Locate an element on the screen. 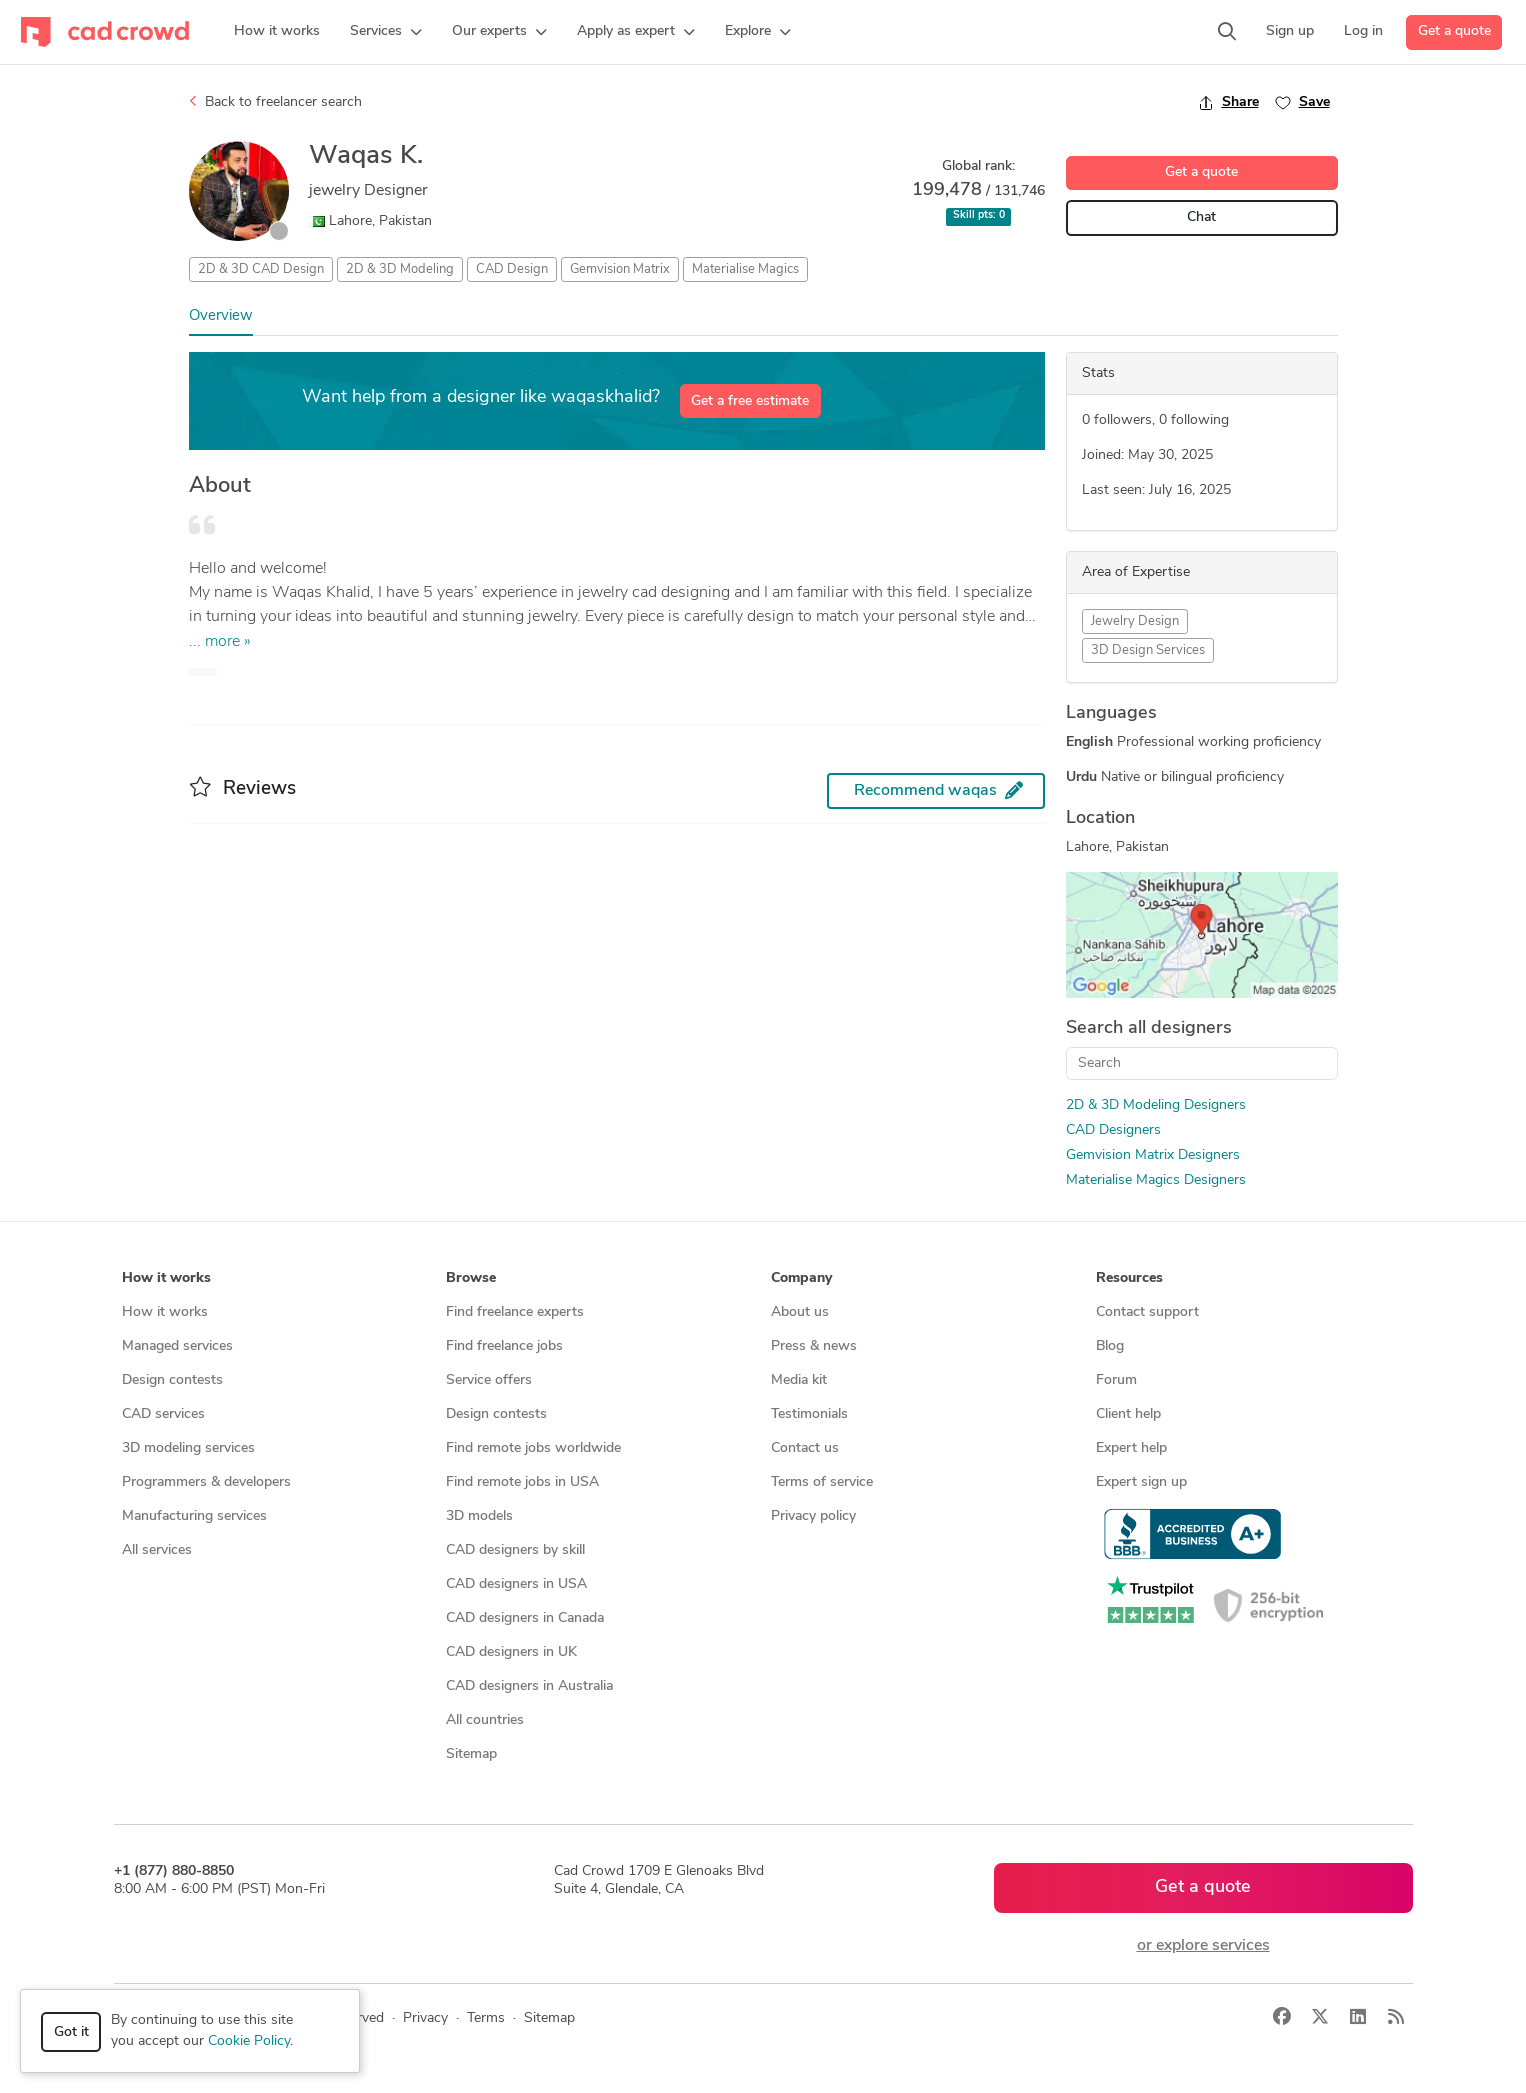 The width and height of the screenshot is (1526, 2093). Gemvision Matrix is located at coordinates (620, 269).